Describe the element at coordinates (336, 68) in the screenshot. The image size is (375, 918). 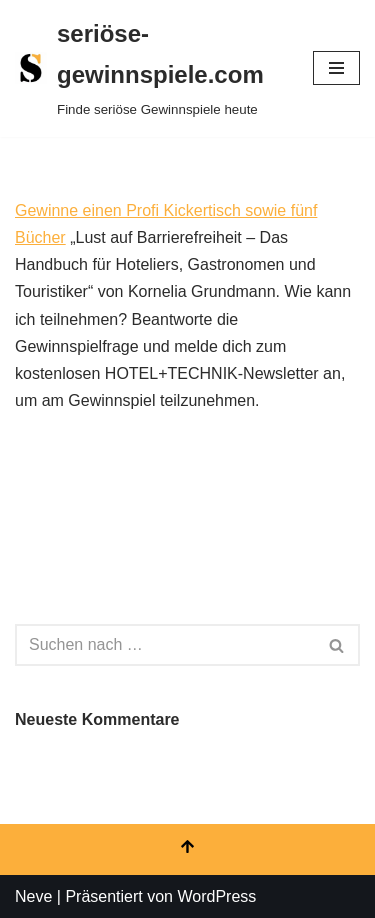
I see `[Navigationsmenü]` at that location.